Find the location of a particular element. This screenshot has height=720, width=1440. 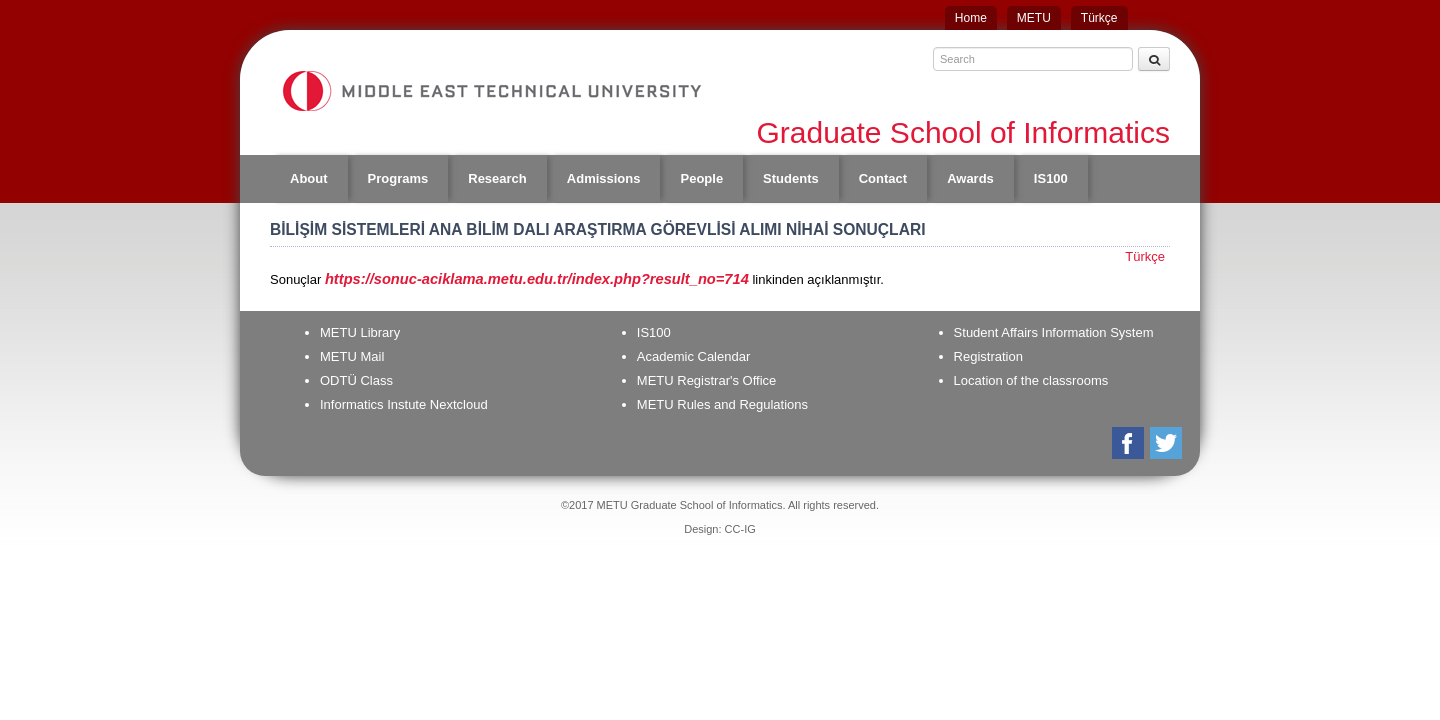

METU Mail is located at coordinates (352, 356).